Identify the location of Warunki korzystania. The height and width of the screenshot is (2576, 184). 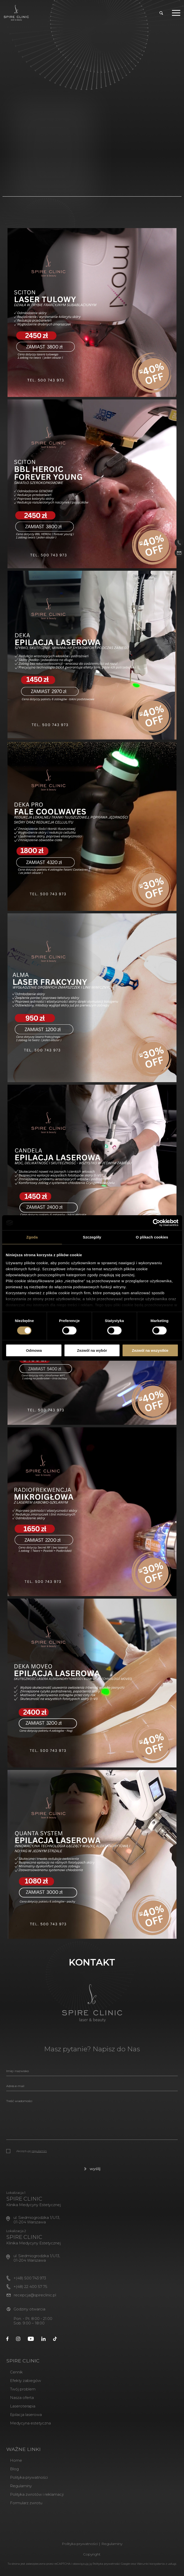
(151, 2563).